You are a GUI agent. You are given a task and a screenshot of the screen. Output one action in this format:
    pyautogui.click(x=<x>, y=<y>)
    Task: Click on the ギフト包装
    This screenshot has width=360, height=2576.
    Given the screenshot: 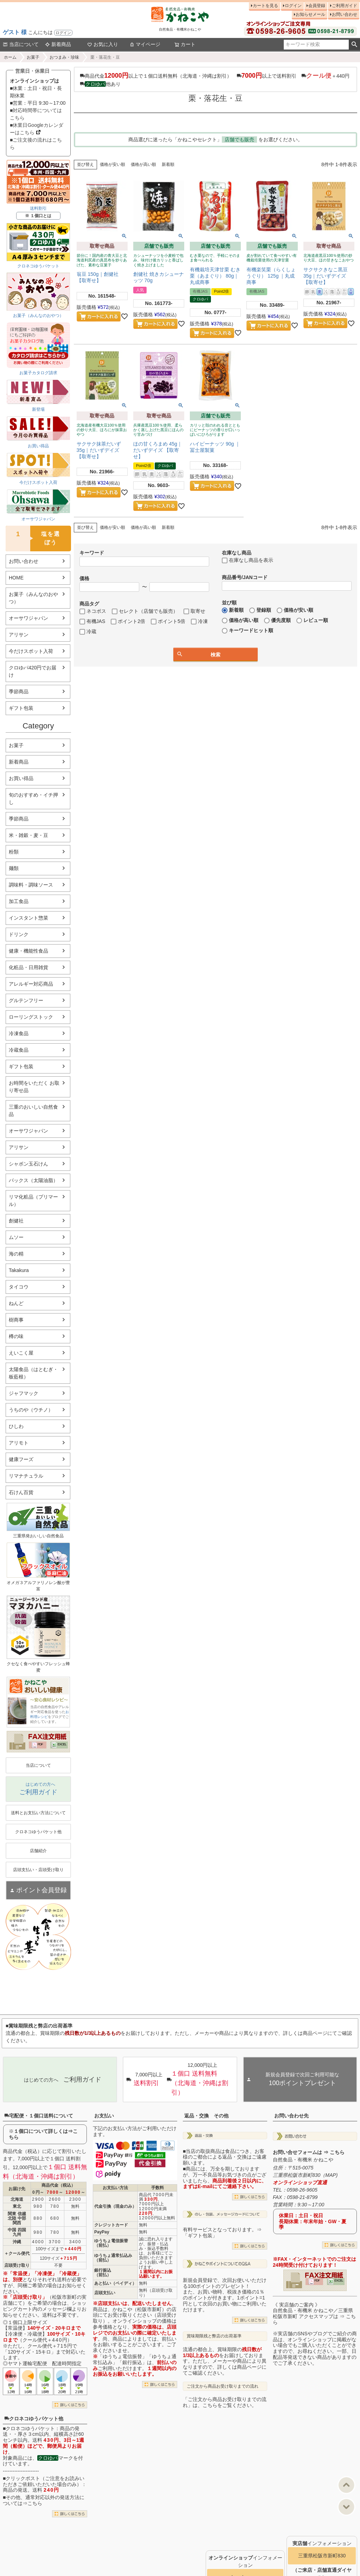 What is the action you would take?
    pyautogui.click(x=21, y=708)
    